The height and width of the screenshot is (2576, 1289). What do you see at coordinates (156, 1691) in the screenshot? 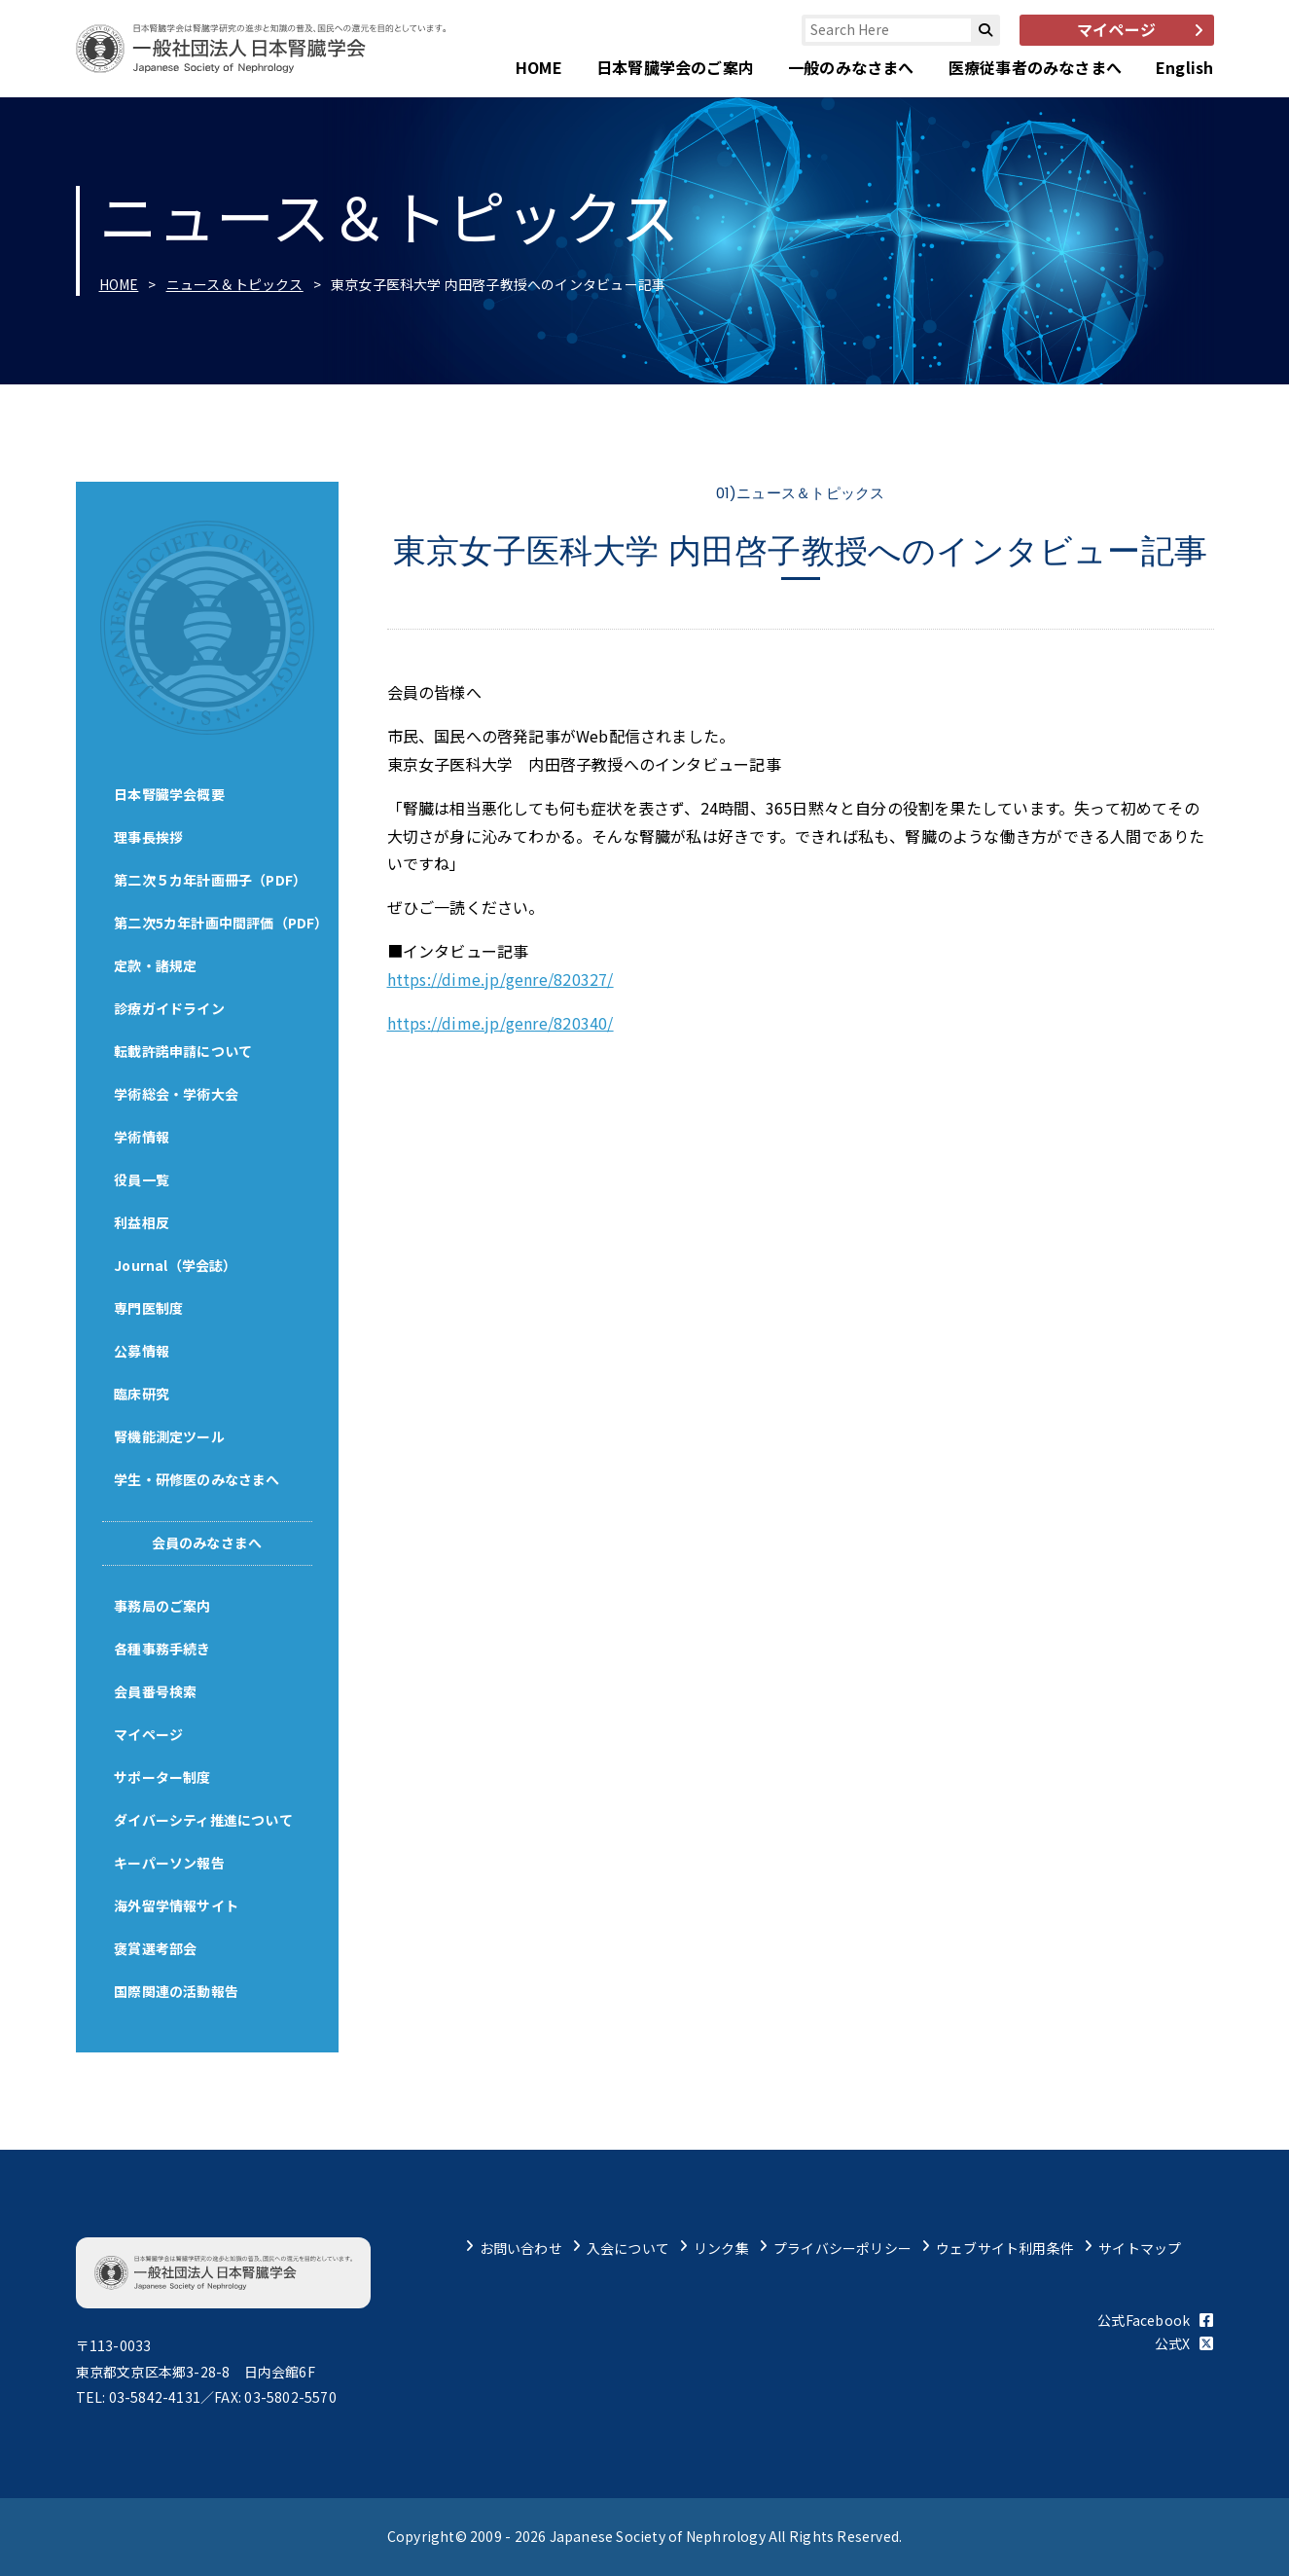
I see `会員番号検索` at bounding box center [156, 1691].